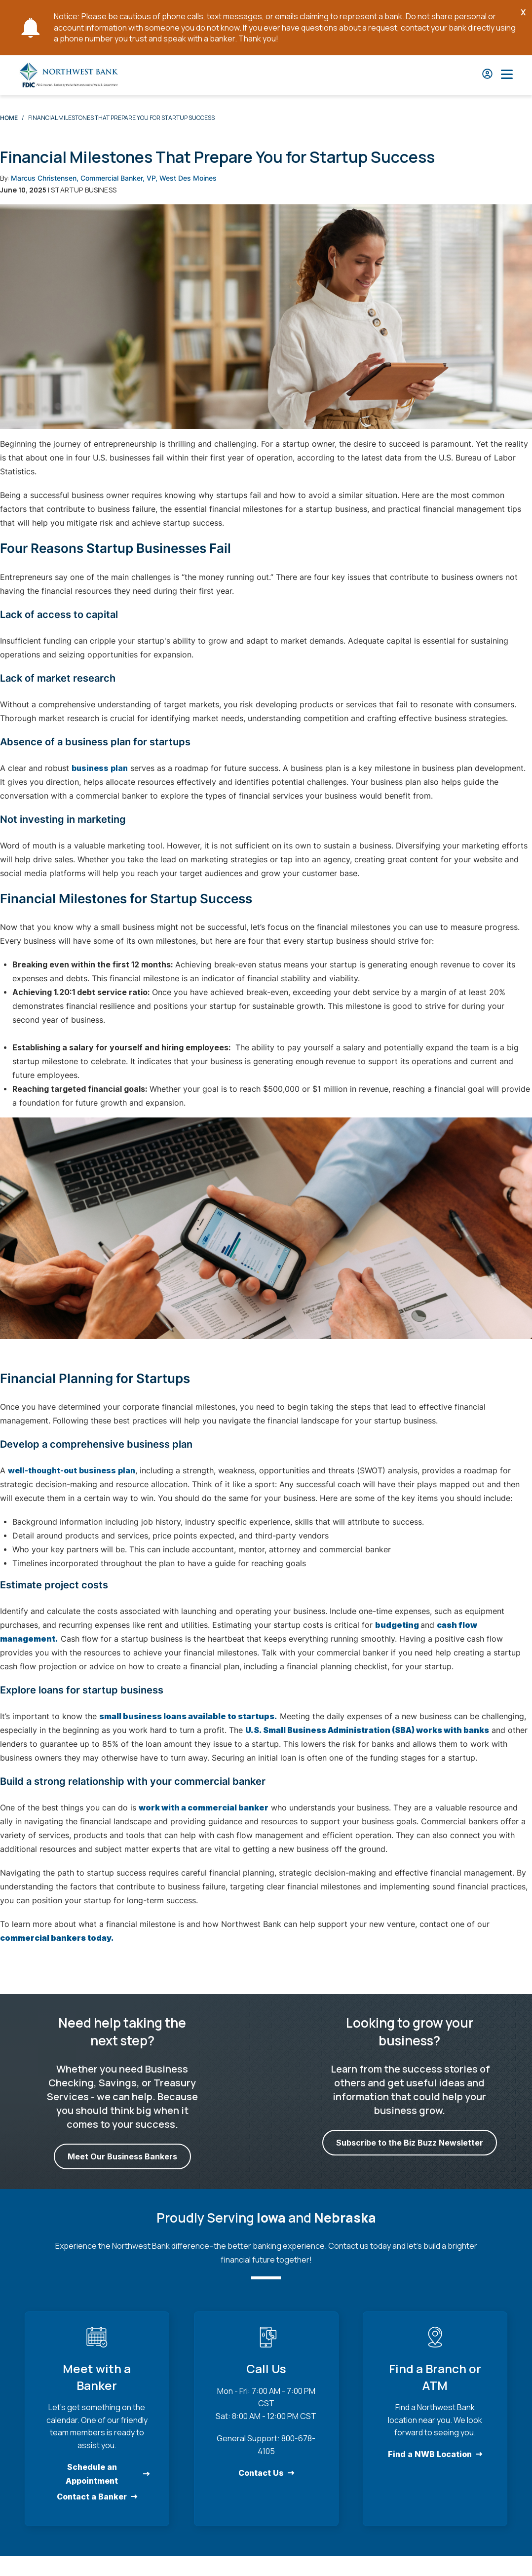  What do you see at coordinates (114, 178) in the screenshot?
I see `Marcus Christensen, Commercial Banker, VP, West Des Moines` at bounding box center [114, 178].